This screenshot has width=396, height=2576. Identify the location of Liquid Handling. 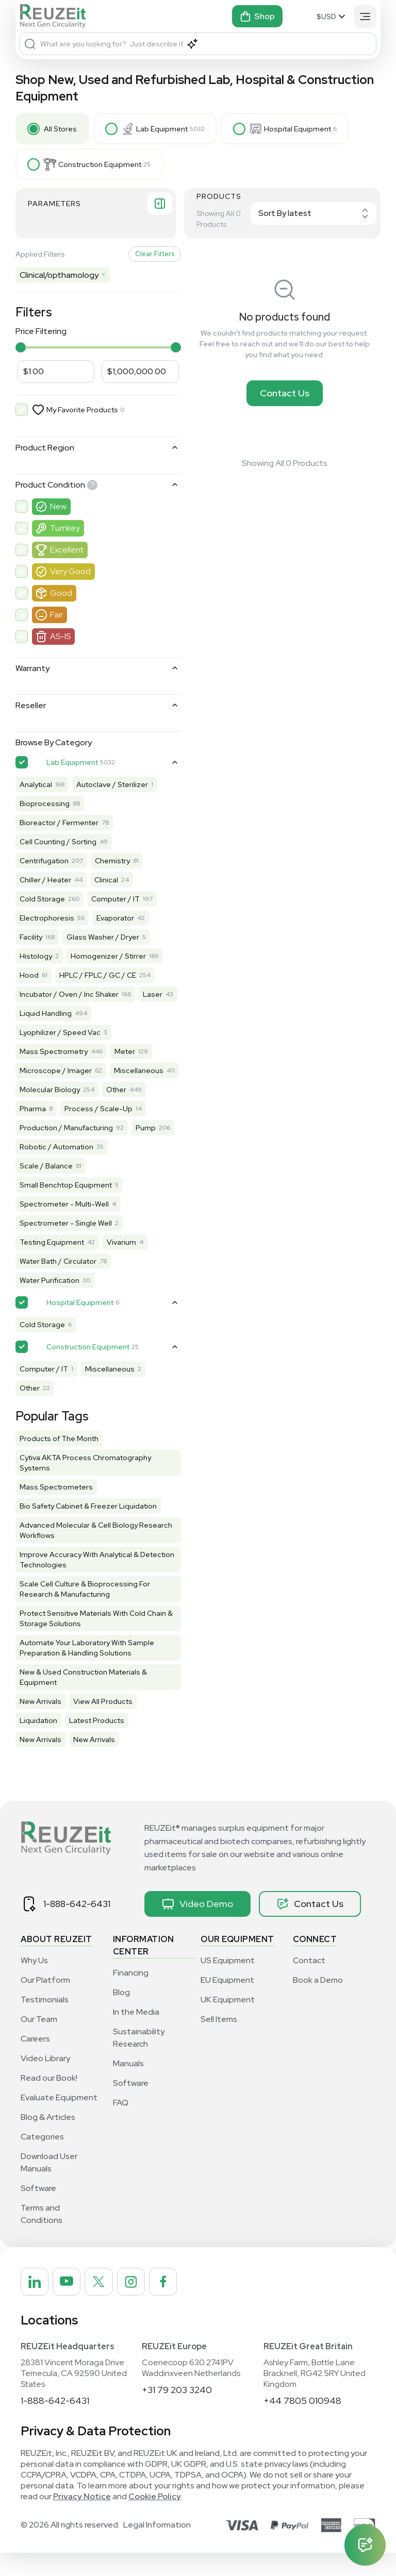
(88, 1016).